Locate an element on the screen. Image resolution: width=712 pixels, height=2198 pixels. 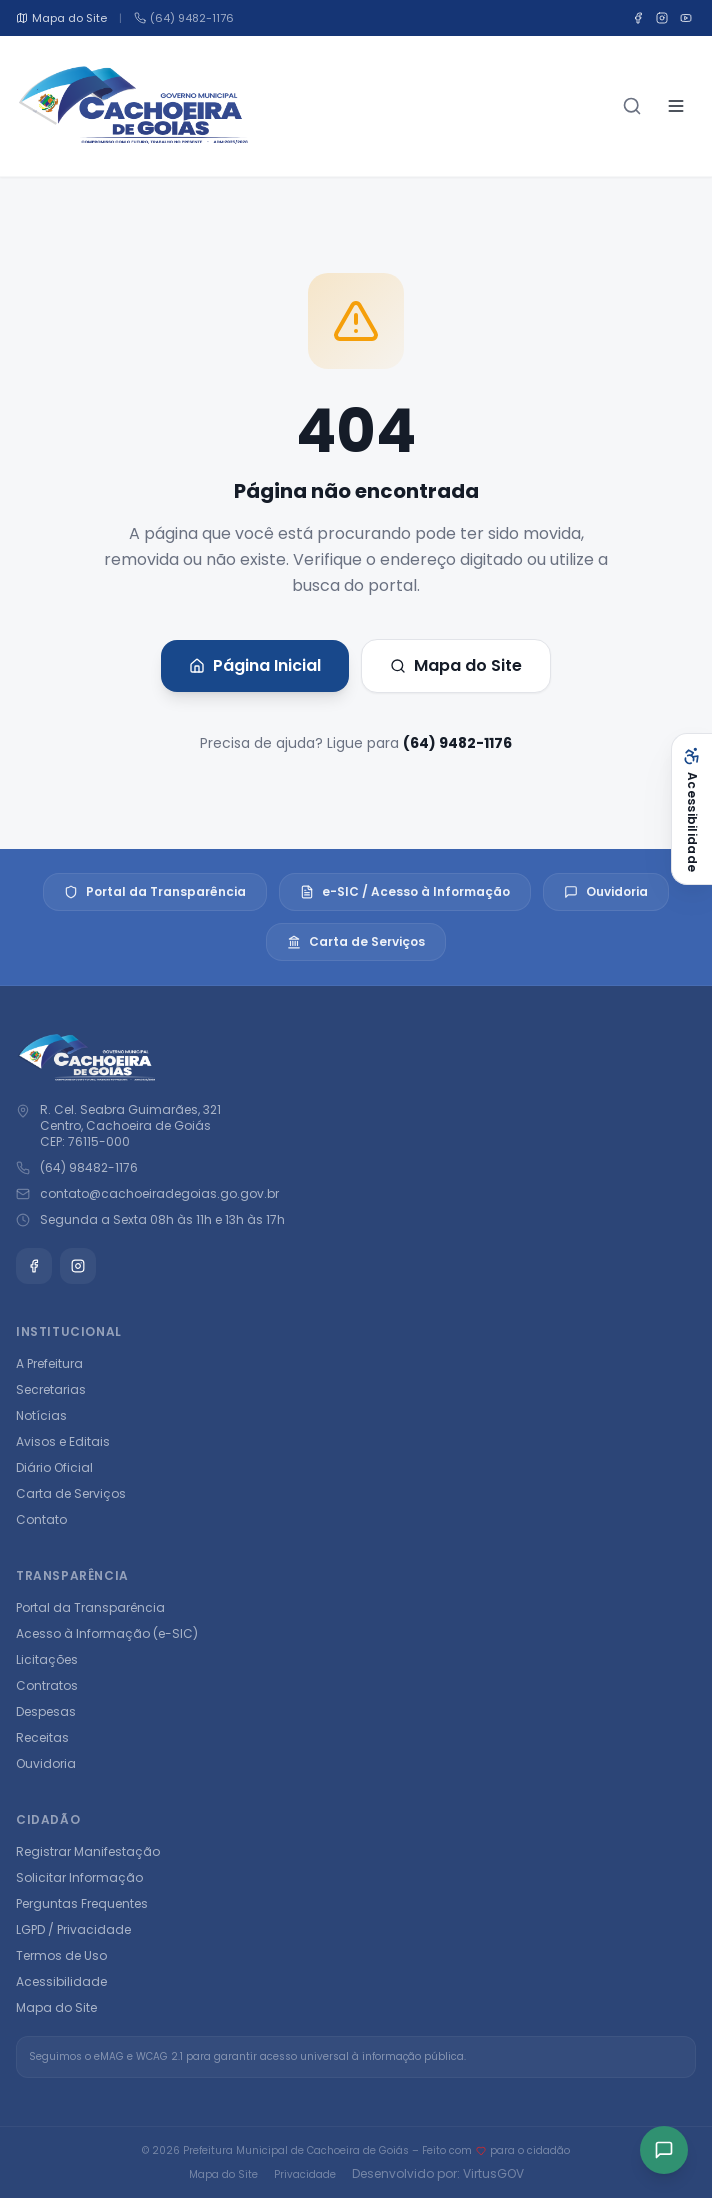
[YouTube] is located at coordinates (686, 18).